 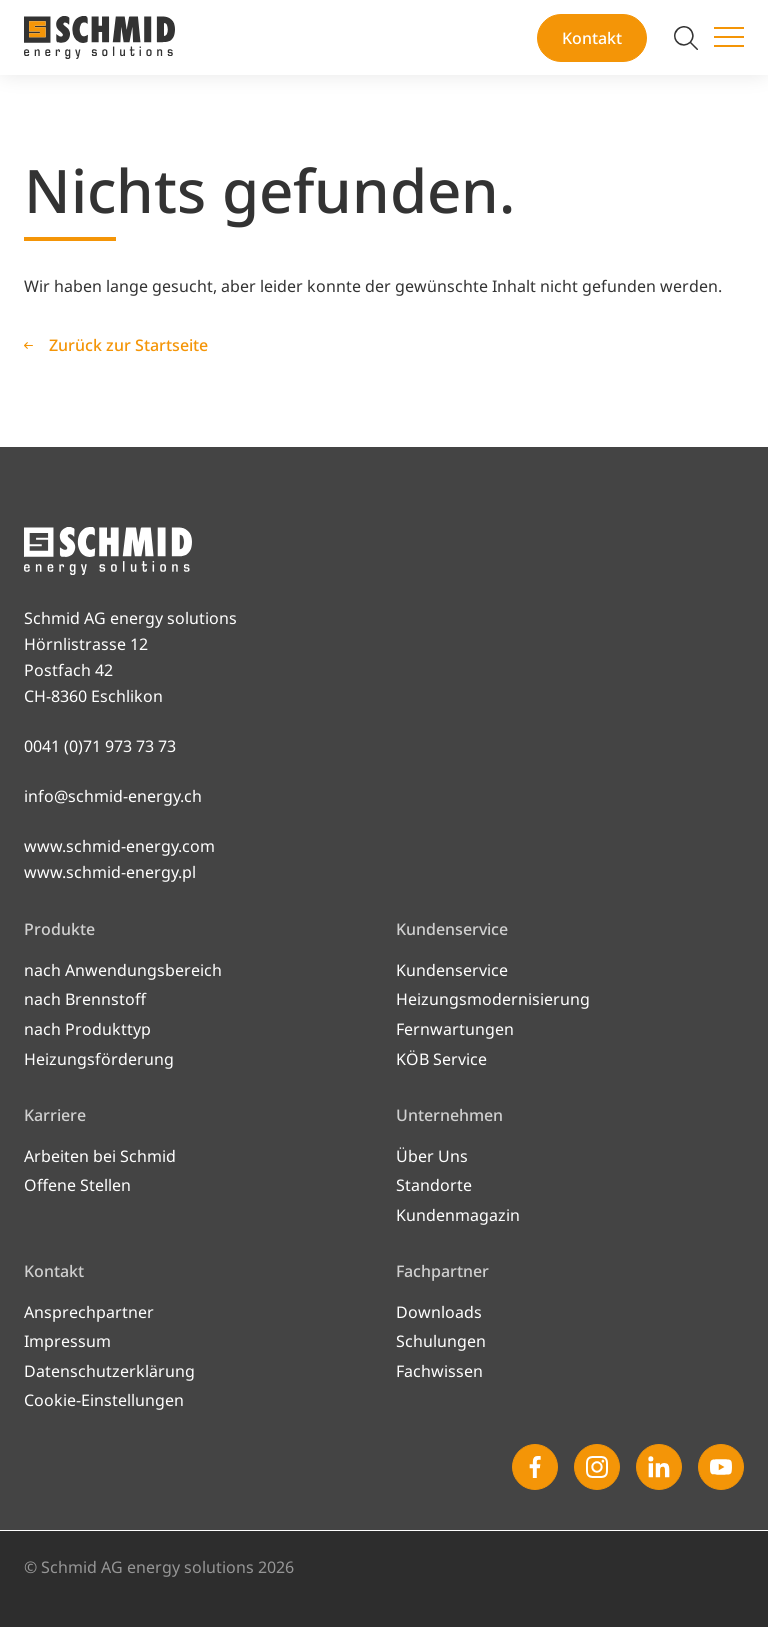 I want to click on nach Brennstoff, so click(x=85, y=999).